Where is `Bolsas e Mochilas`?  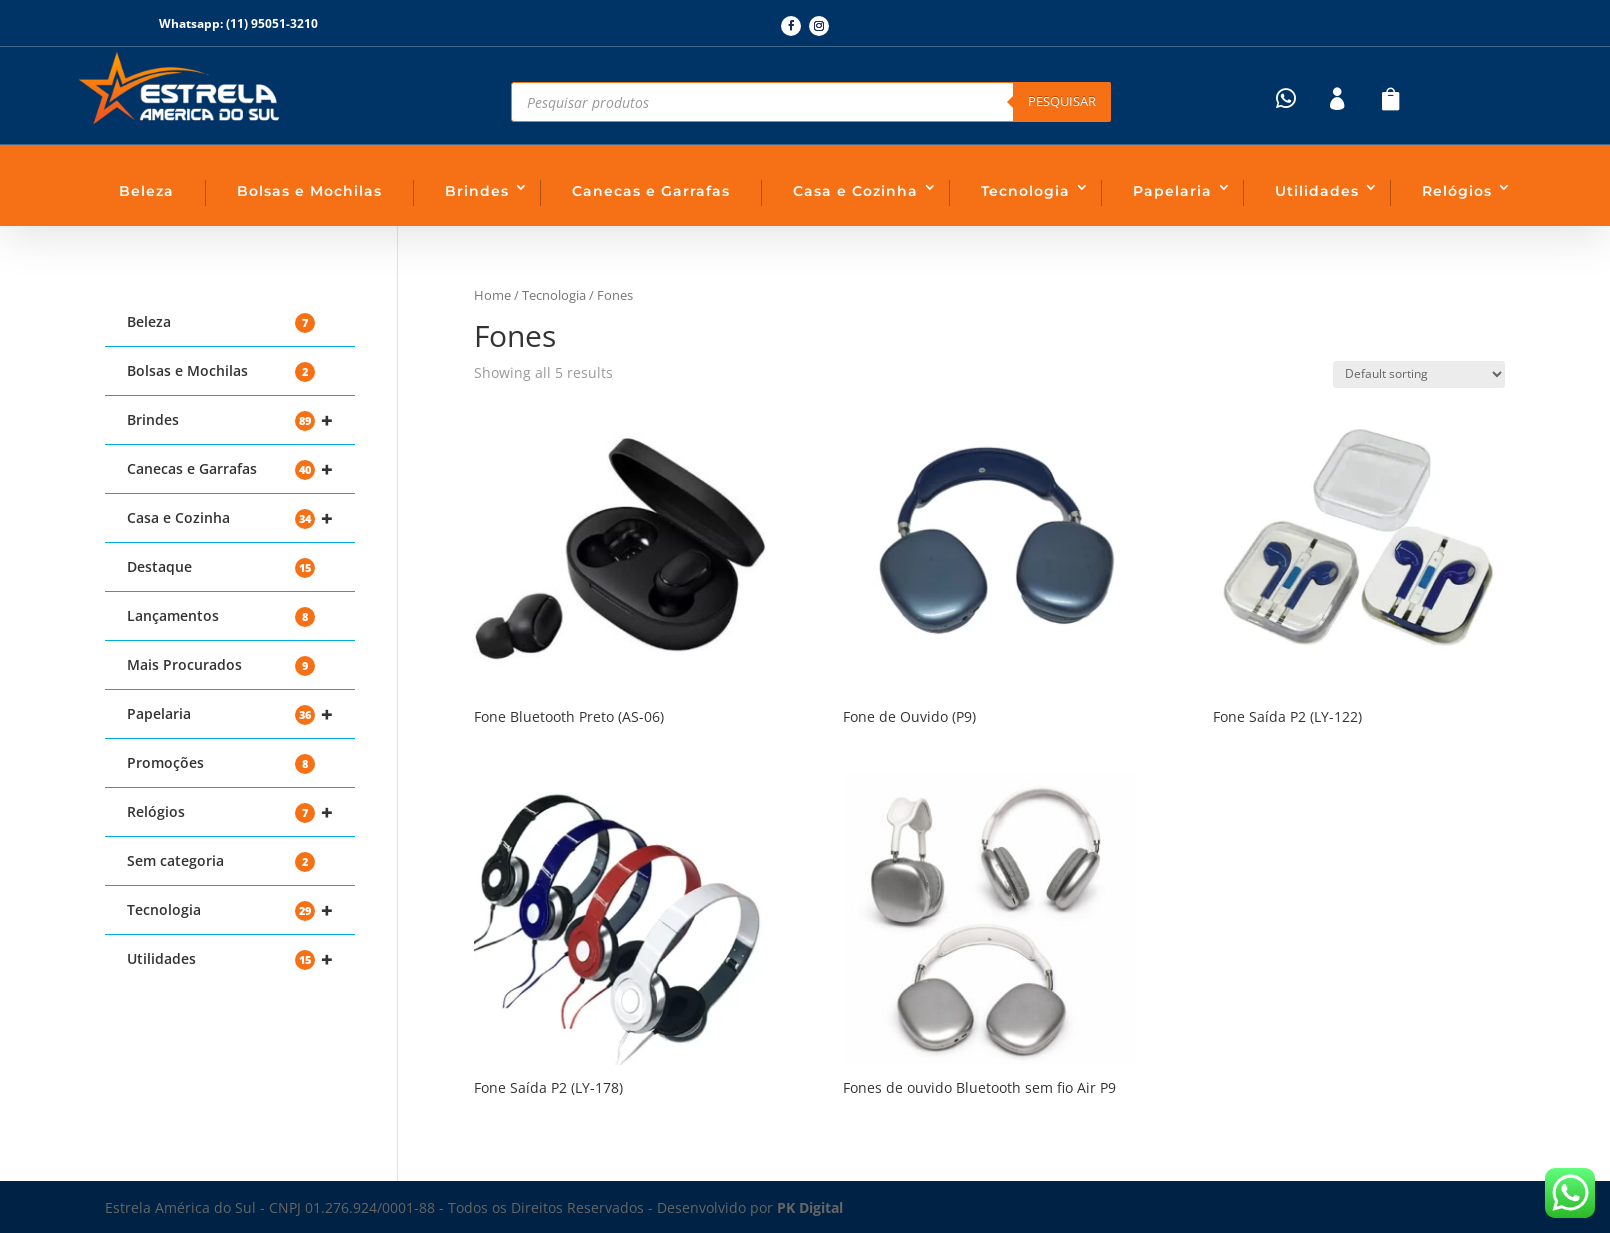
Bolsas e Mochilas is located at coordinates (309, 191).